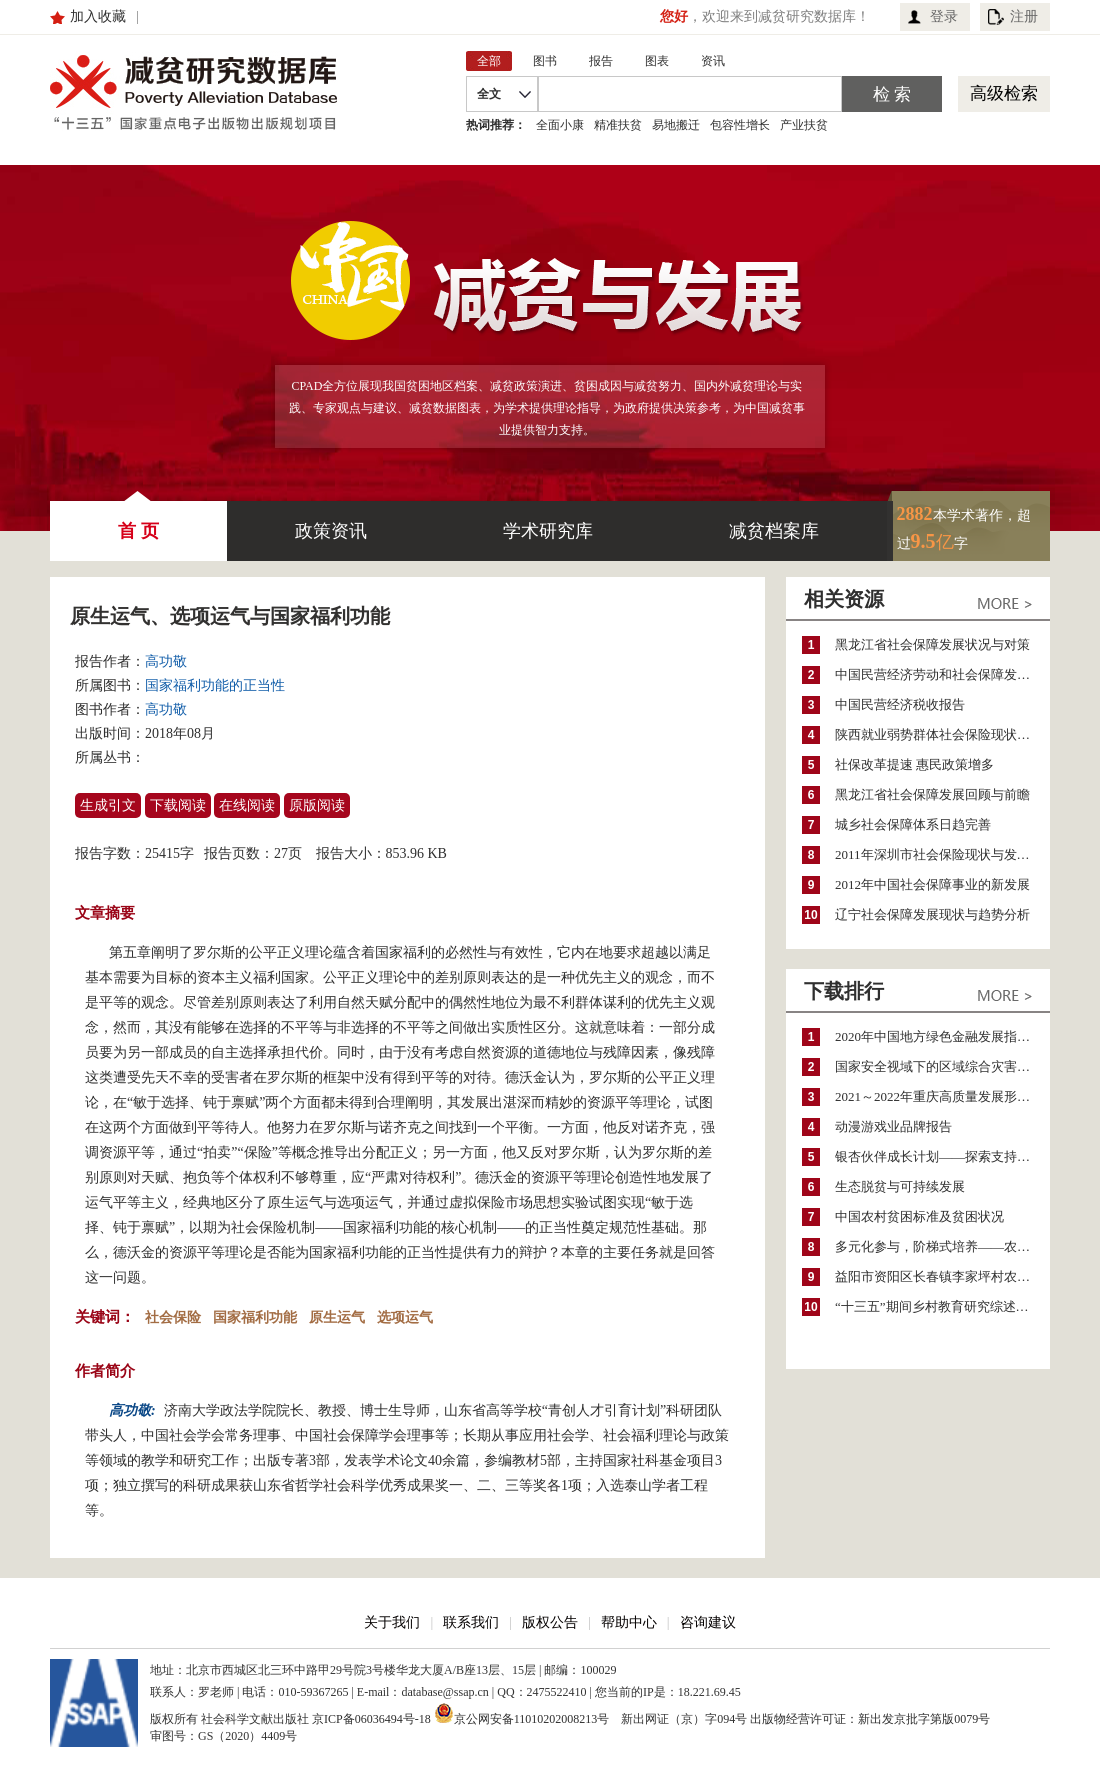 This screenshot has height=1767, width=1100. What do you see at coordinates (893, 1126) in the screenshot?
I see `动漫游戏业品牌报告` at bounding box center [893, 1126].